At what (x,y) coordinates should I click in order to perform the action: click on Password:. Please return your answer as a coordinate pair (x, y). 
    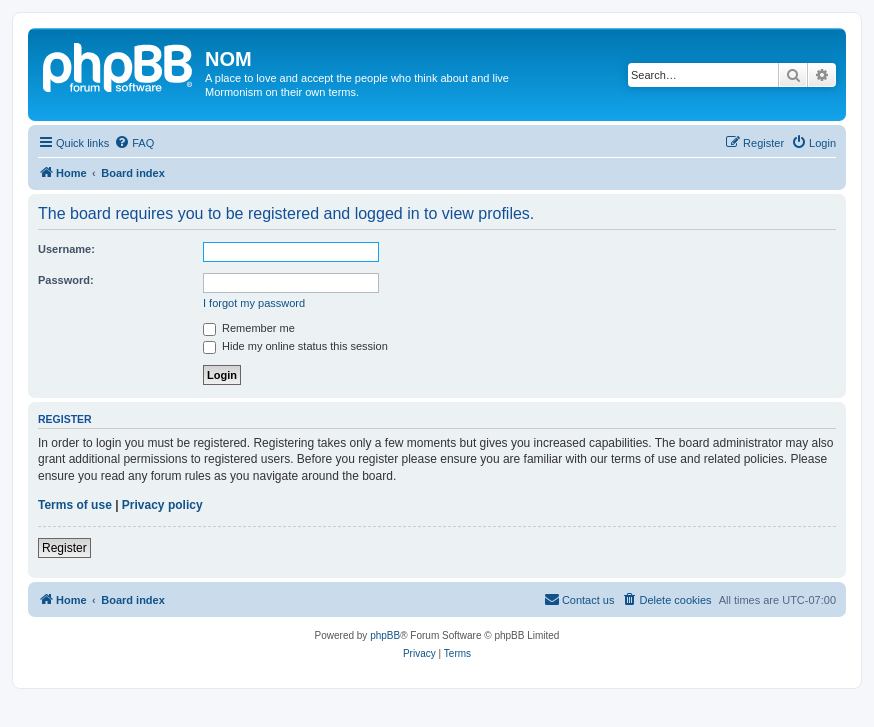
    Looking at the image, I should click on (66, 280).